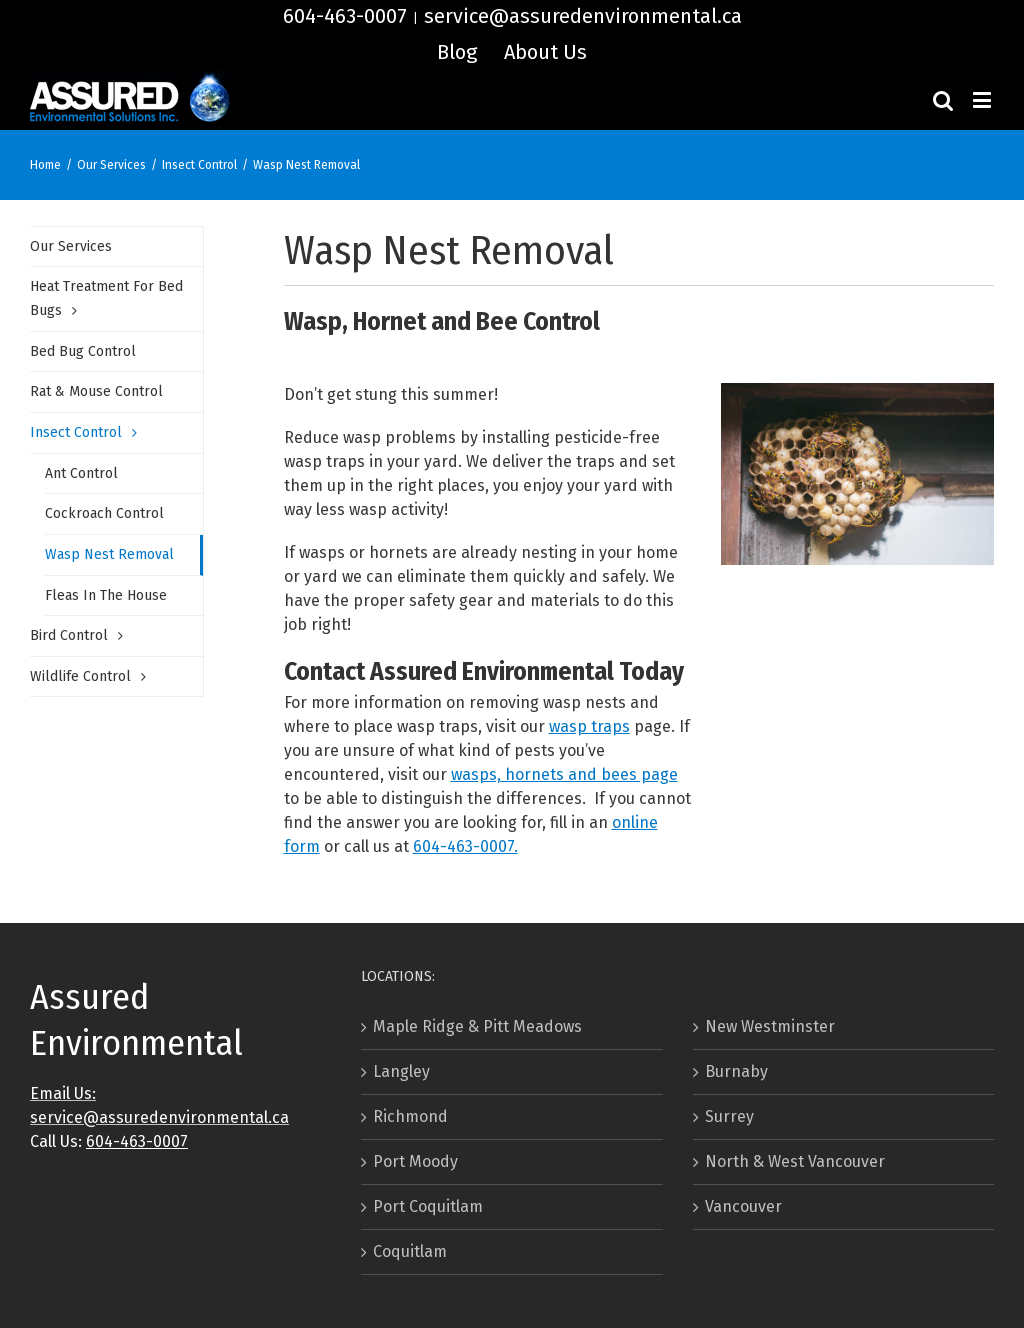 The image size is (1024, 1328). I want to click on Fleas In The House, so click(106, 595).